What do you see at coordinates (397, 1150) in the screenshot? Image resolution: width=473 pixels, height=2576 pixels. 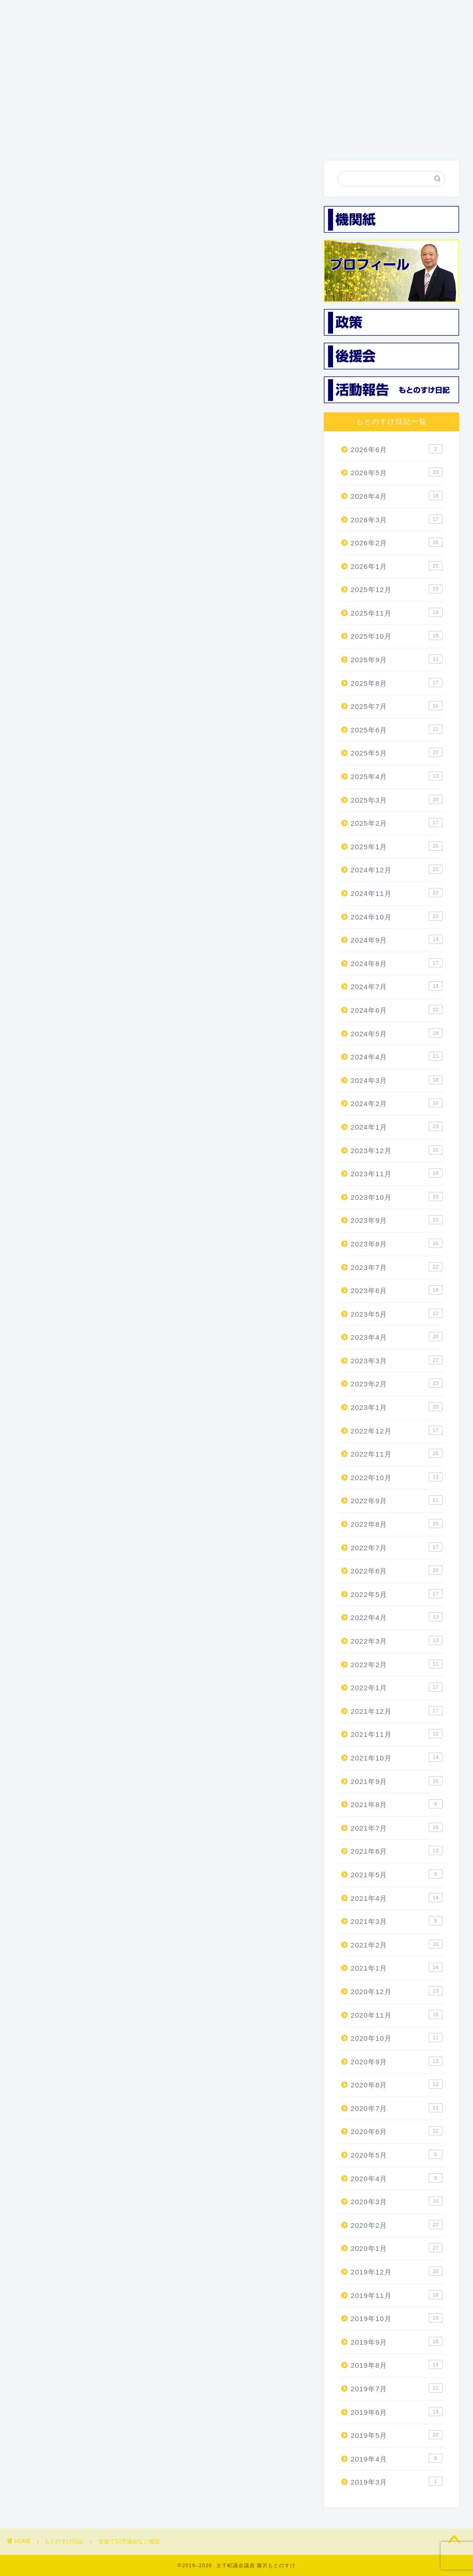 I see `2023年12月` at bounding box center [397, 1150].